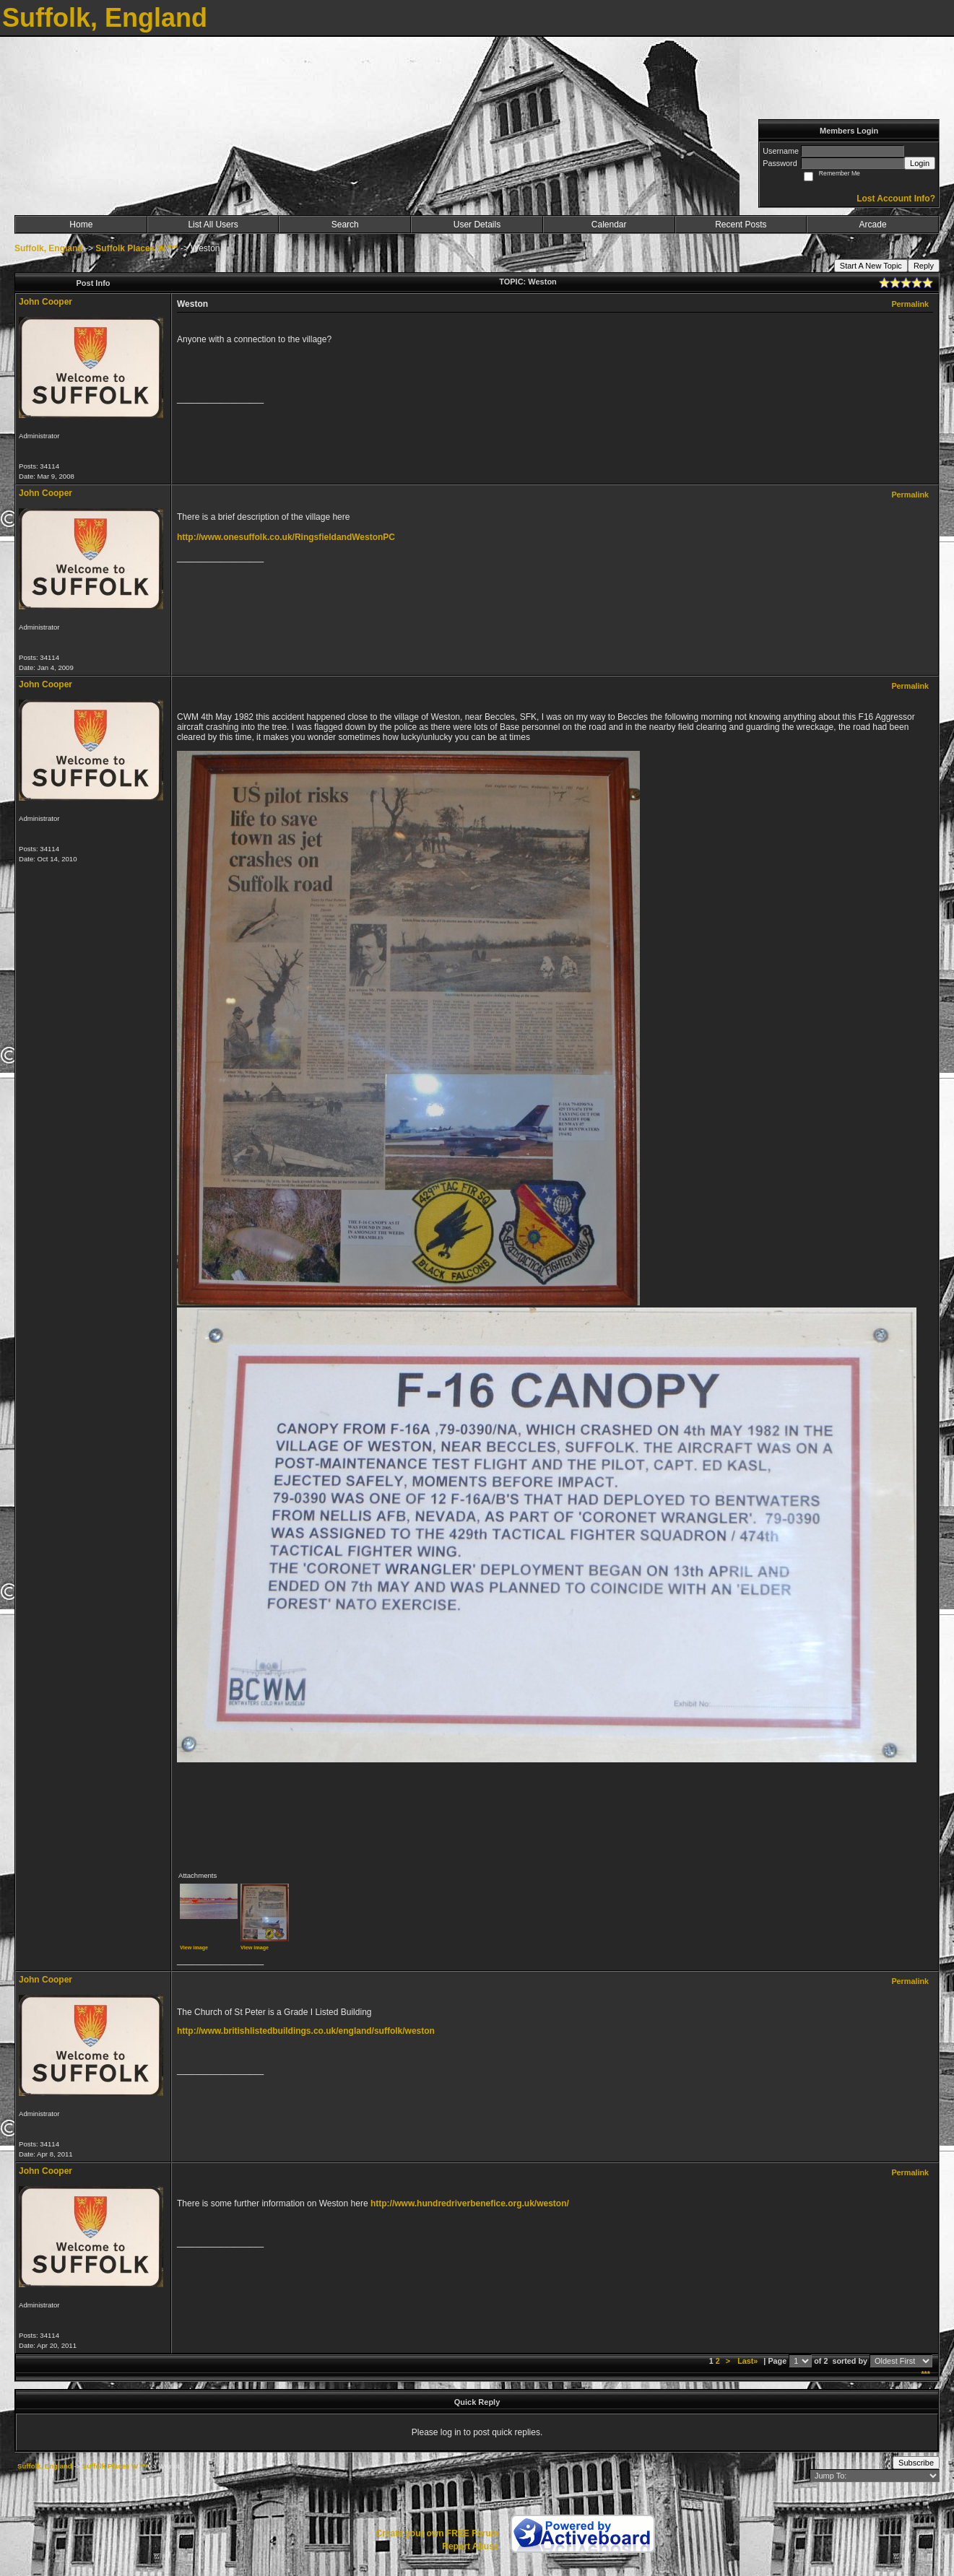 Image resolution: width=954 pixels, height=2576 pixels. I want to click on Login, so click(919, 163).